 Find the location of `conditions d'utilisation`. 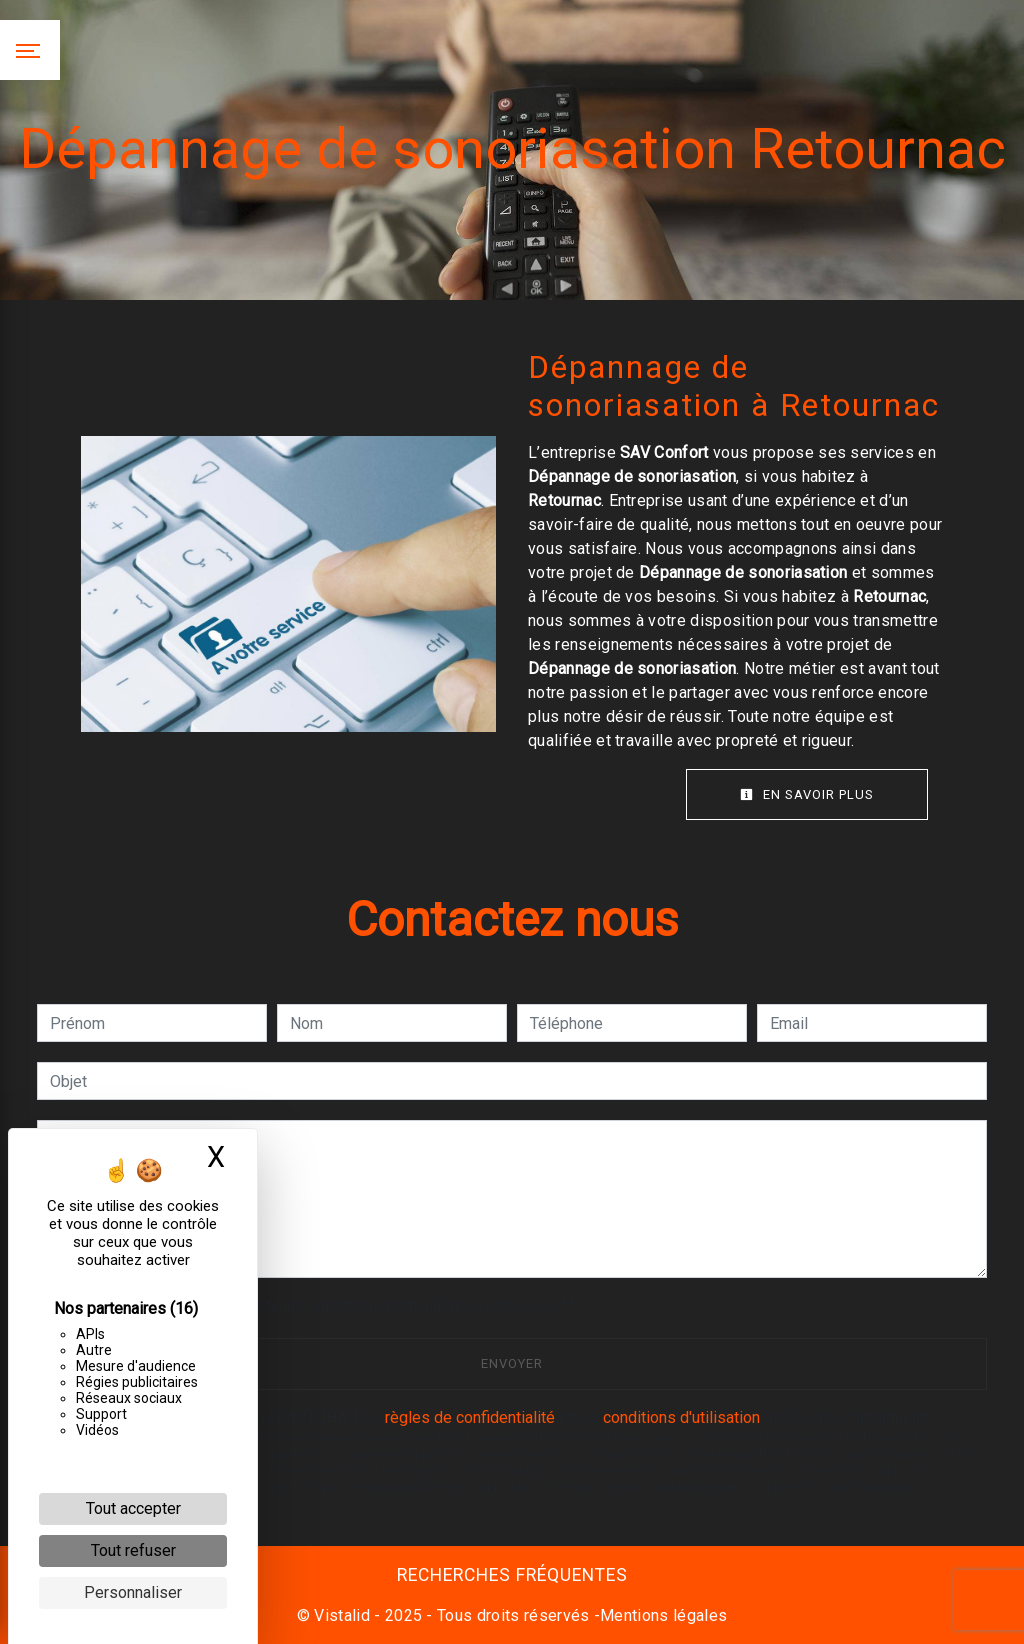

conditions d'utilisation is located at coordinates (681, 1417).